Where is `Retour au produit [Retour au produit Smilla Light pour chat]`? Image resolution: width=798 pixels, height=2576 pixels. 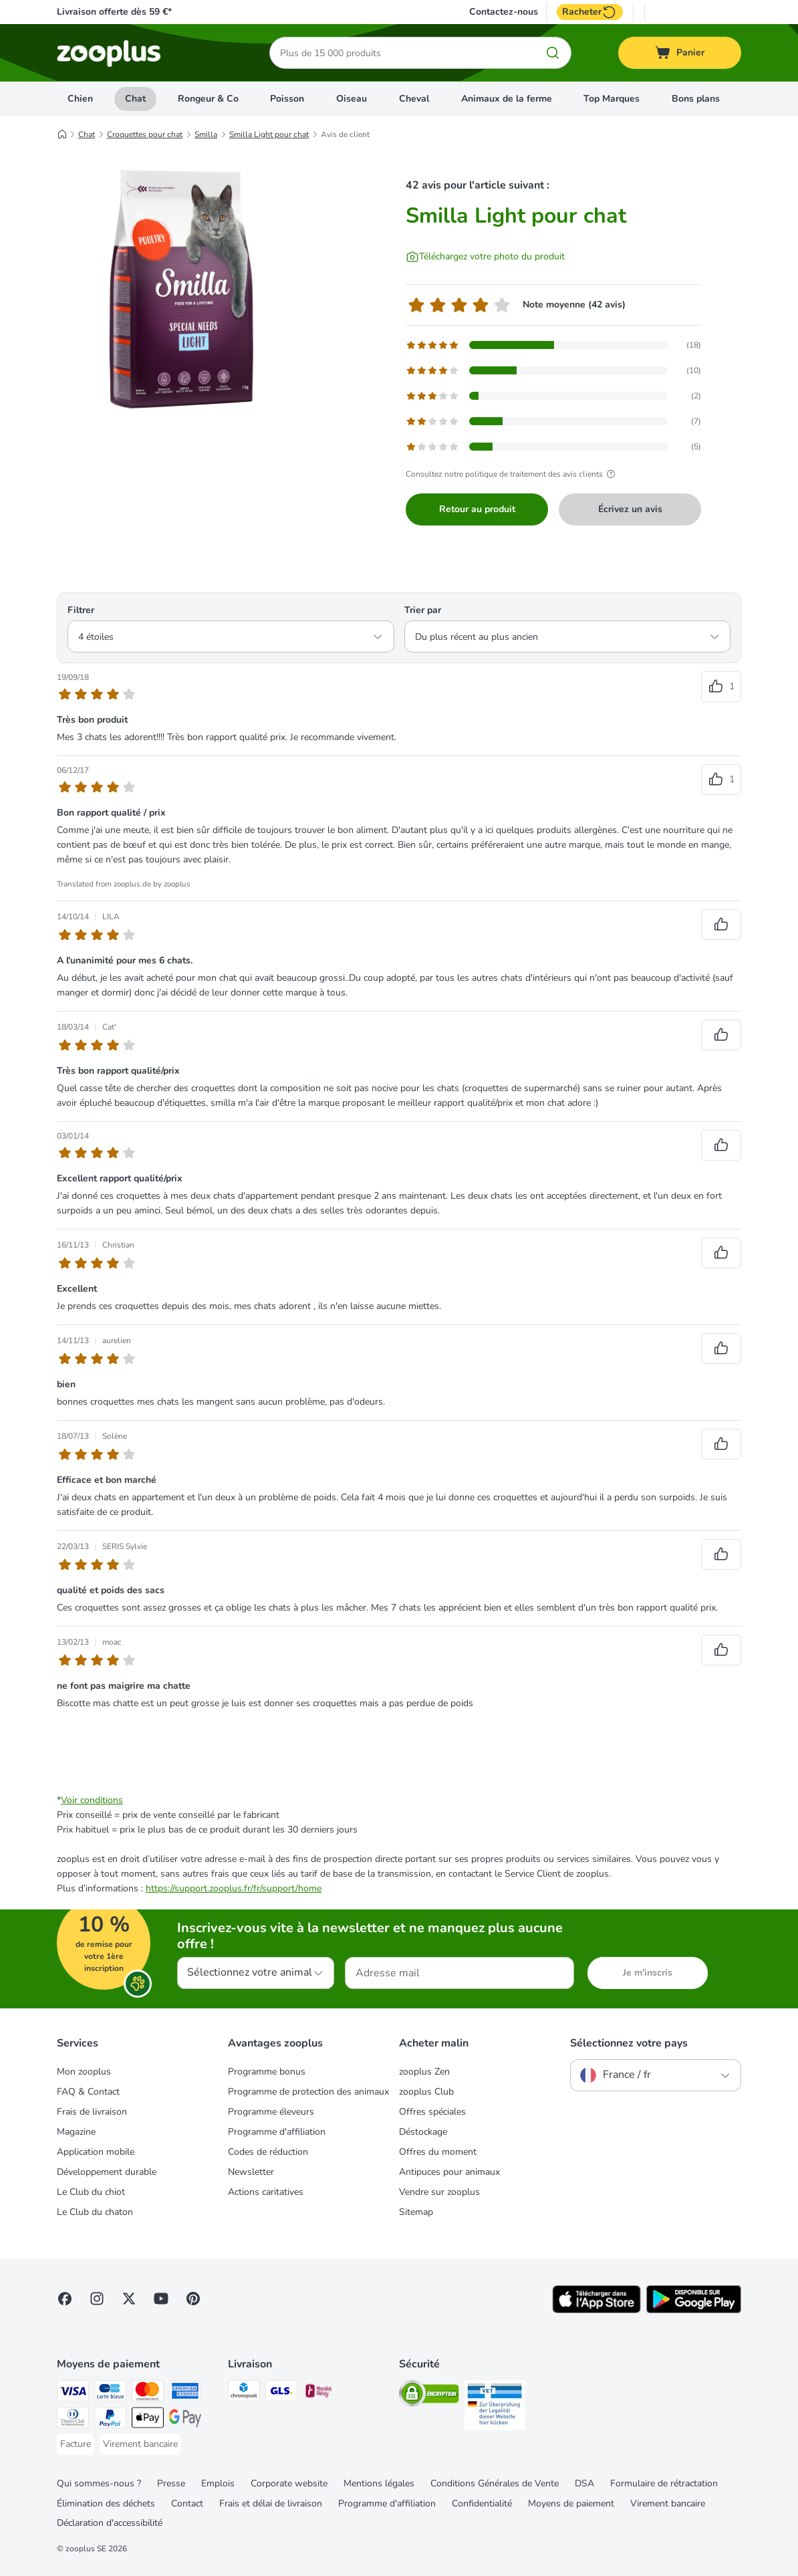 Retour au produit [Retour au produit Smilla Light pour chat] is located at coordinates (477, 509).